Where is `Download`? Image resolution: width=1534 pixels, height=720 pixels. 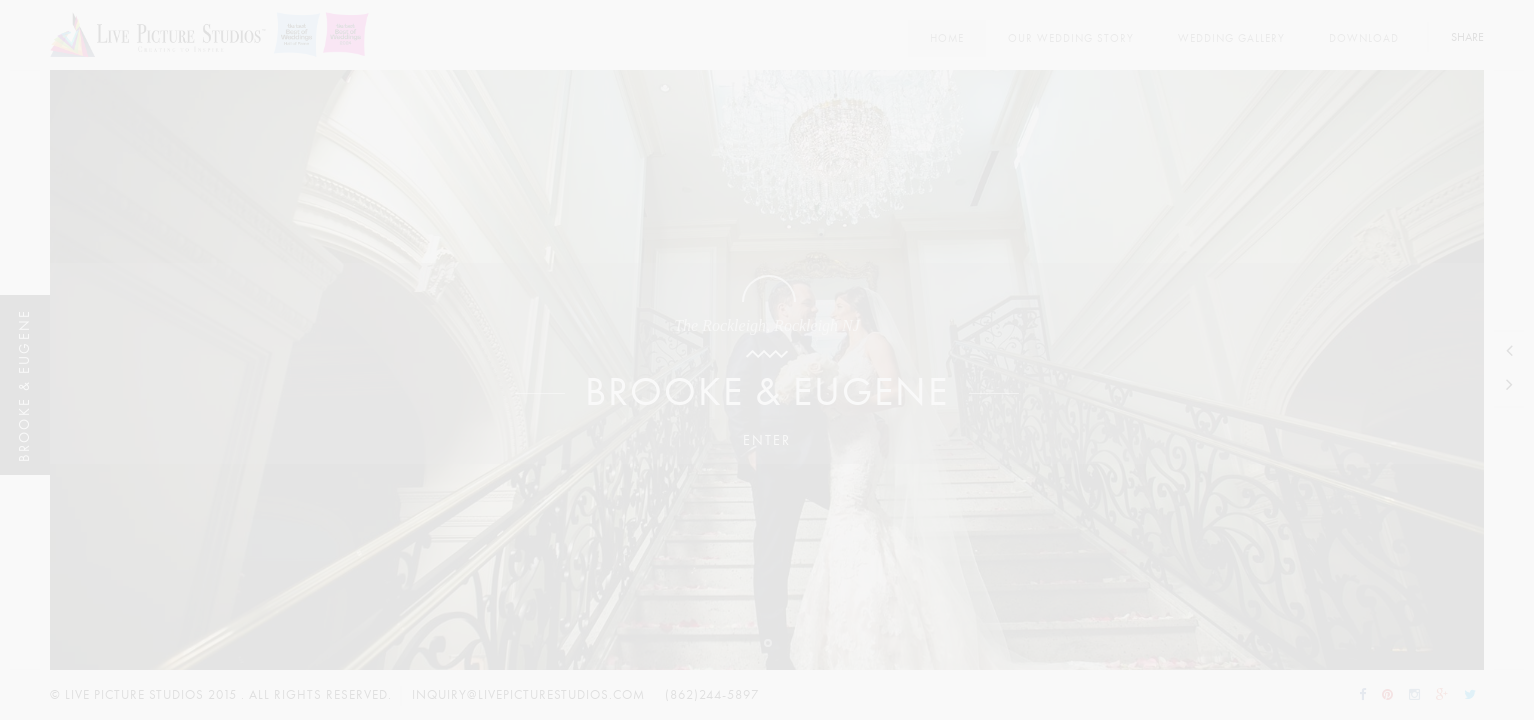
Download is located at coordinates (1364, 38).